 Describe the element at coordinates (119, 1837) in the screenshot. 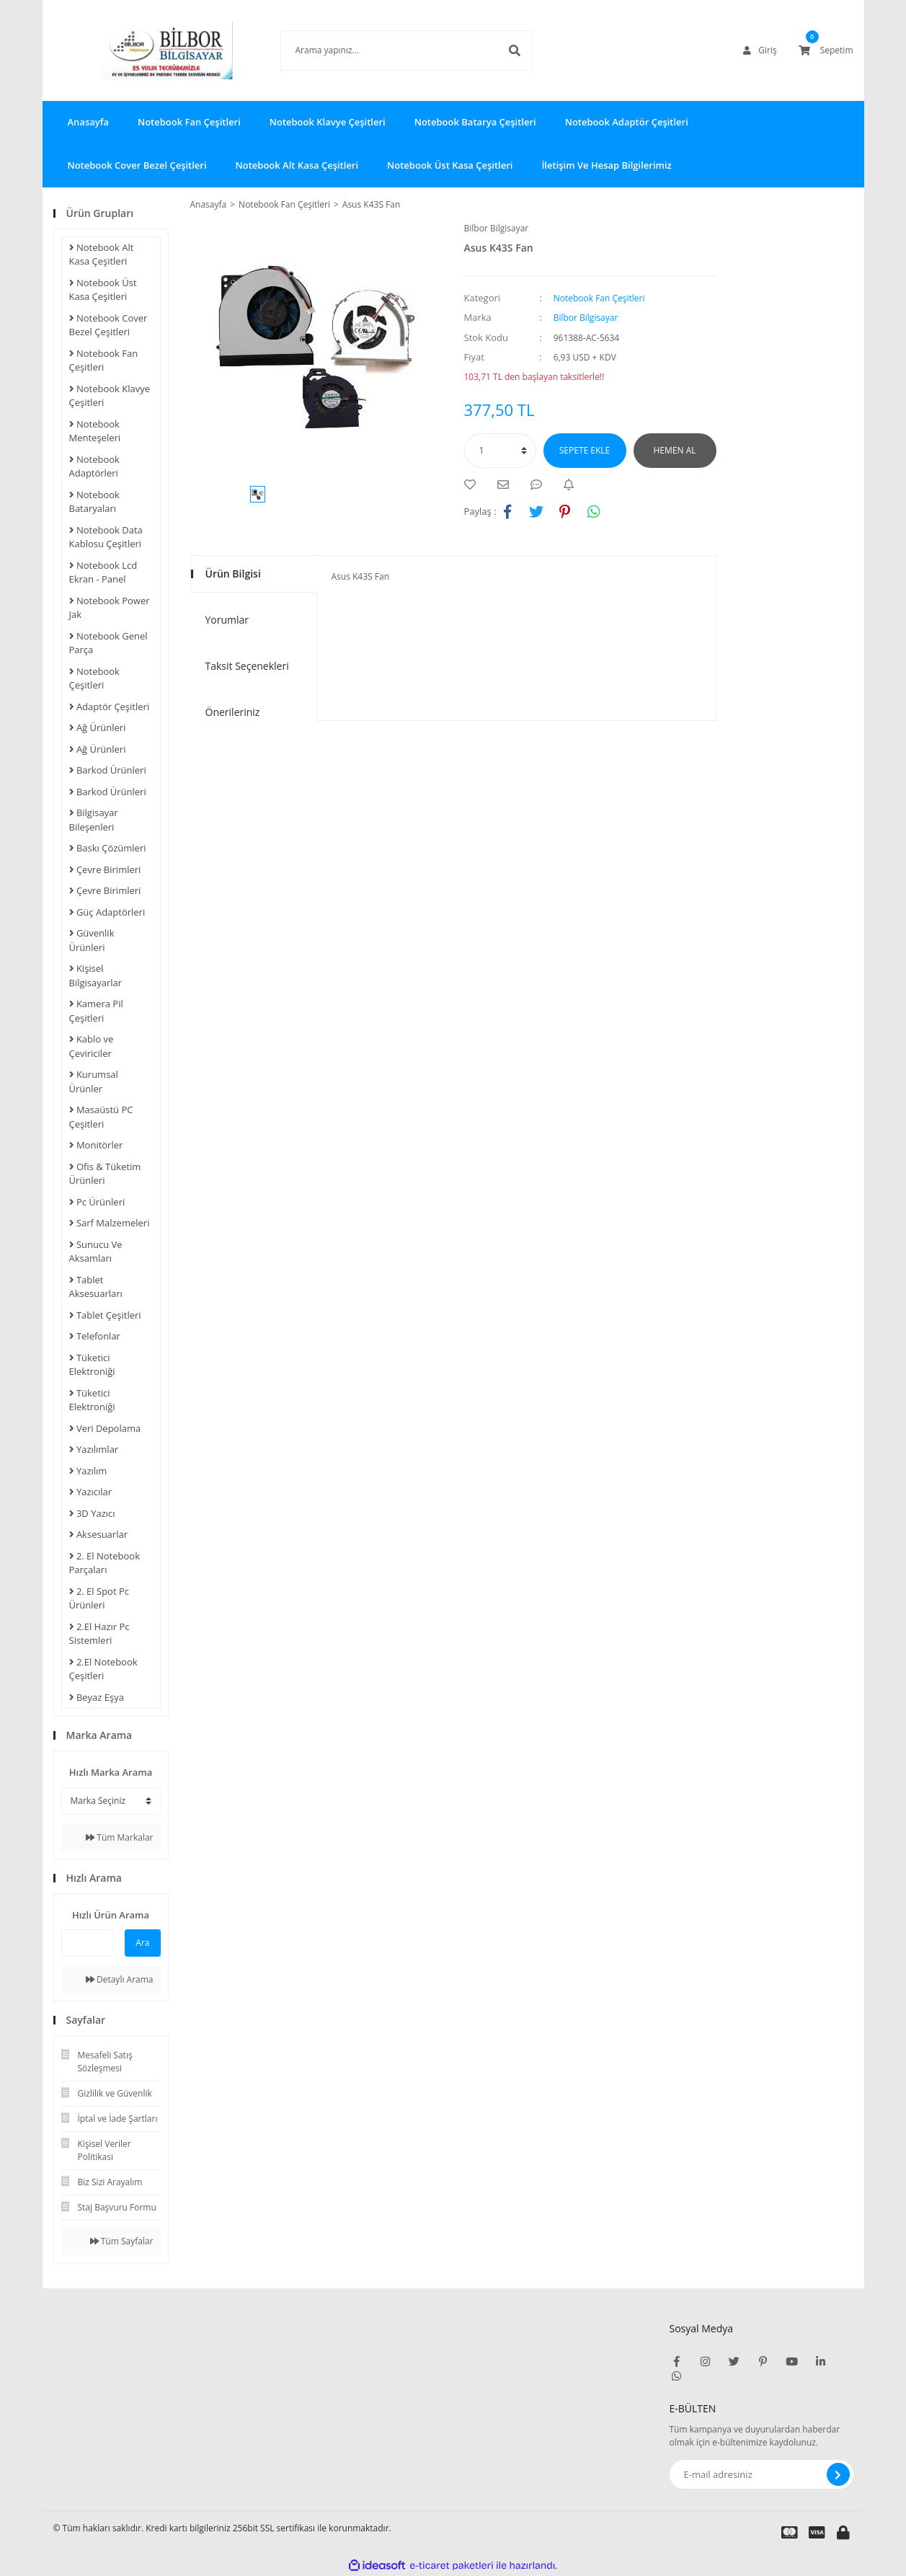

I see `Tüm Markalar` at that location.